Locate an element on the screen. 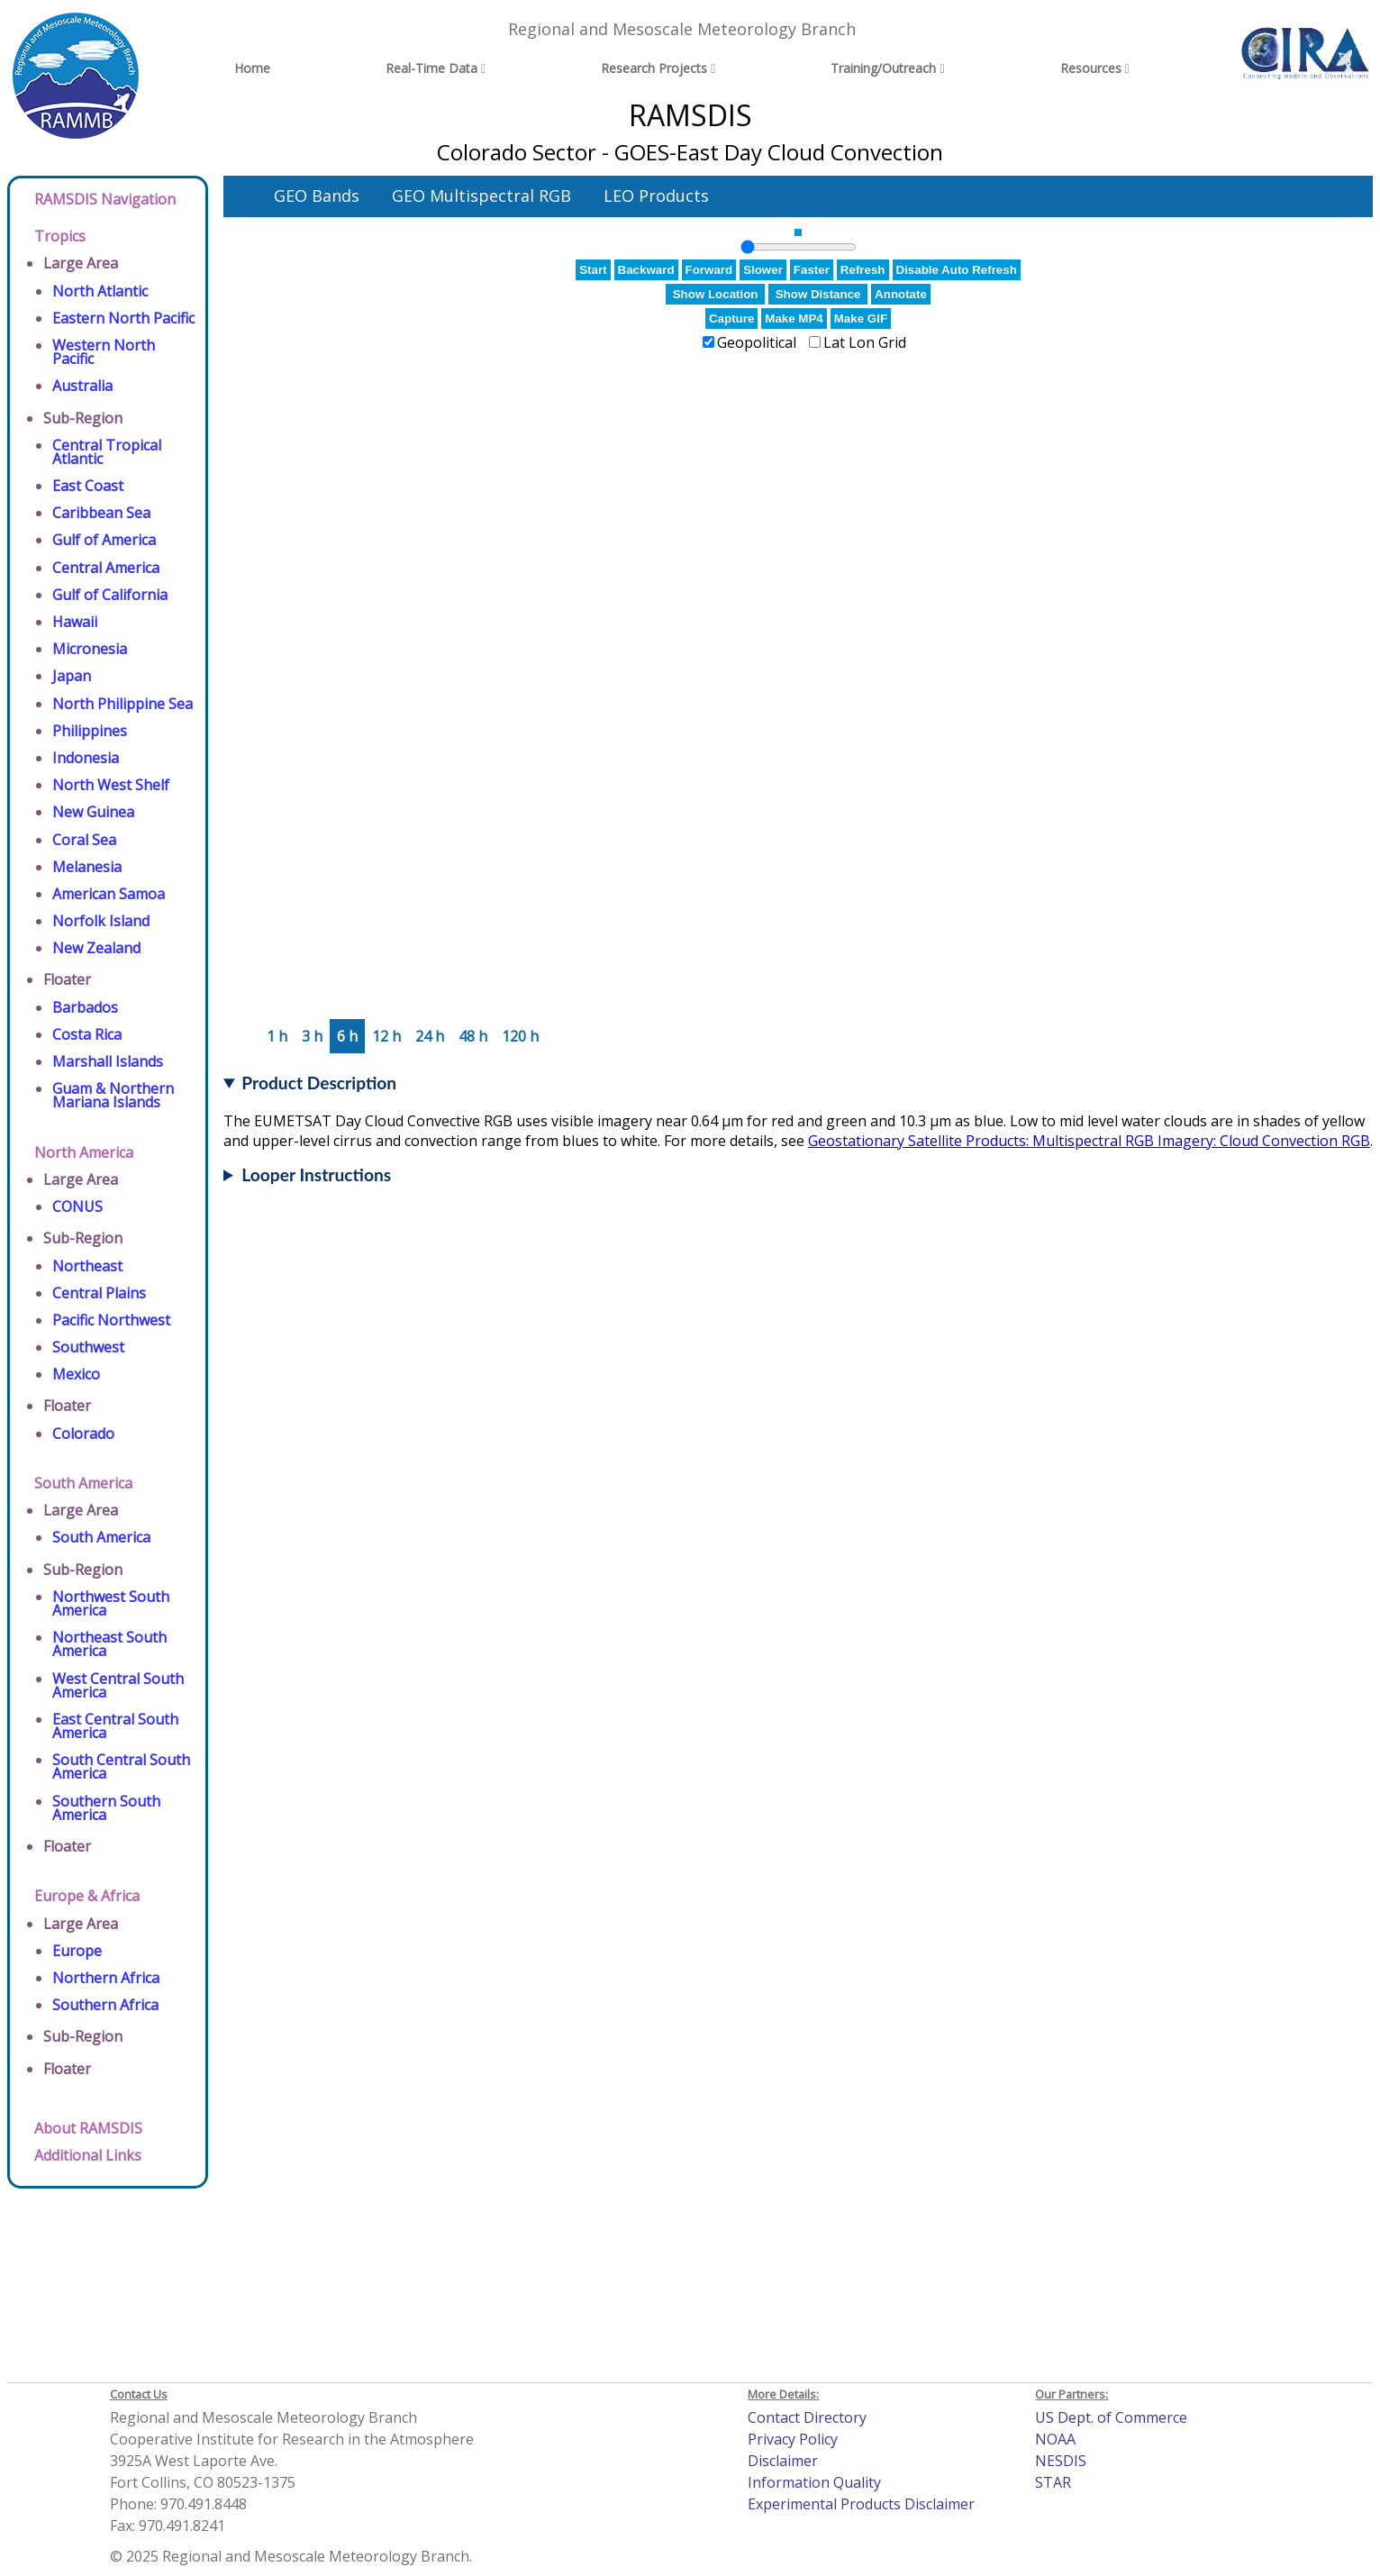 The image size is (1380, 2576). Guam & Northern Mariana Islands is located at coordinates (113, 1095).